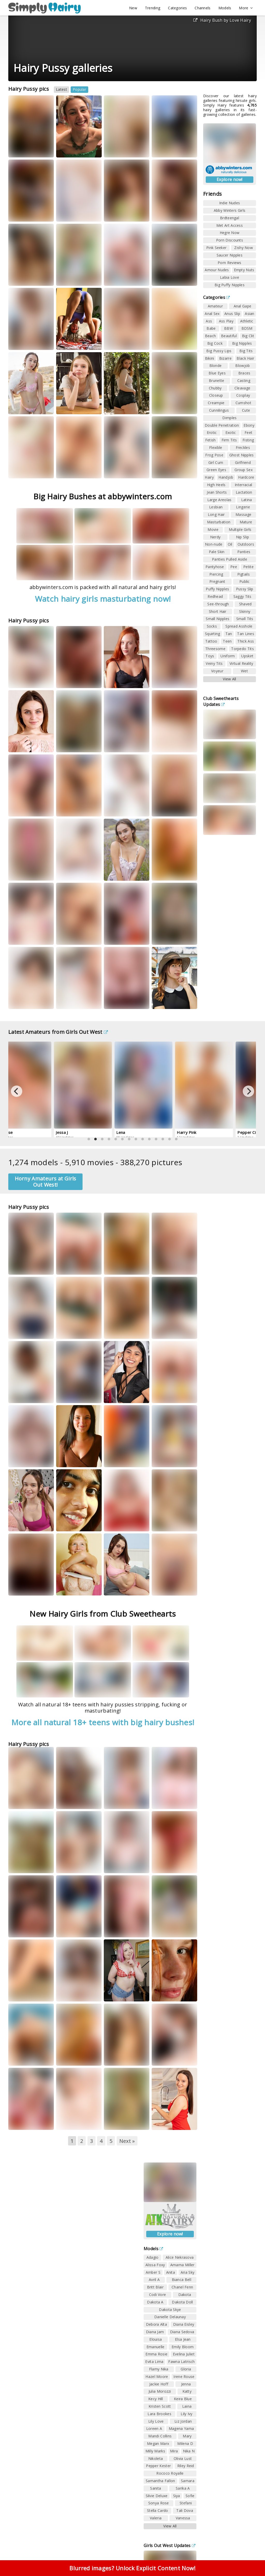  I want to click on Massage, so click(243, 514).